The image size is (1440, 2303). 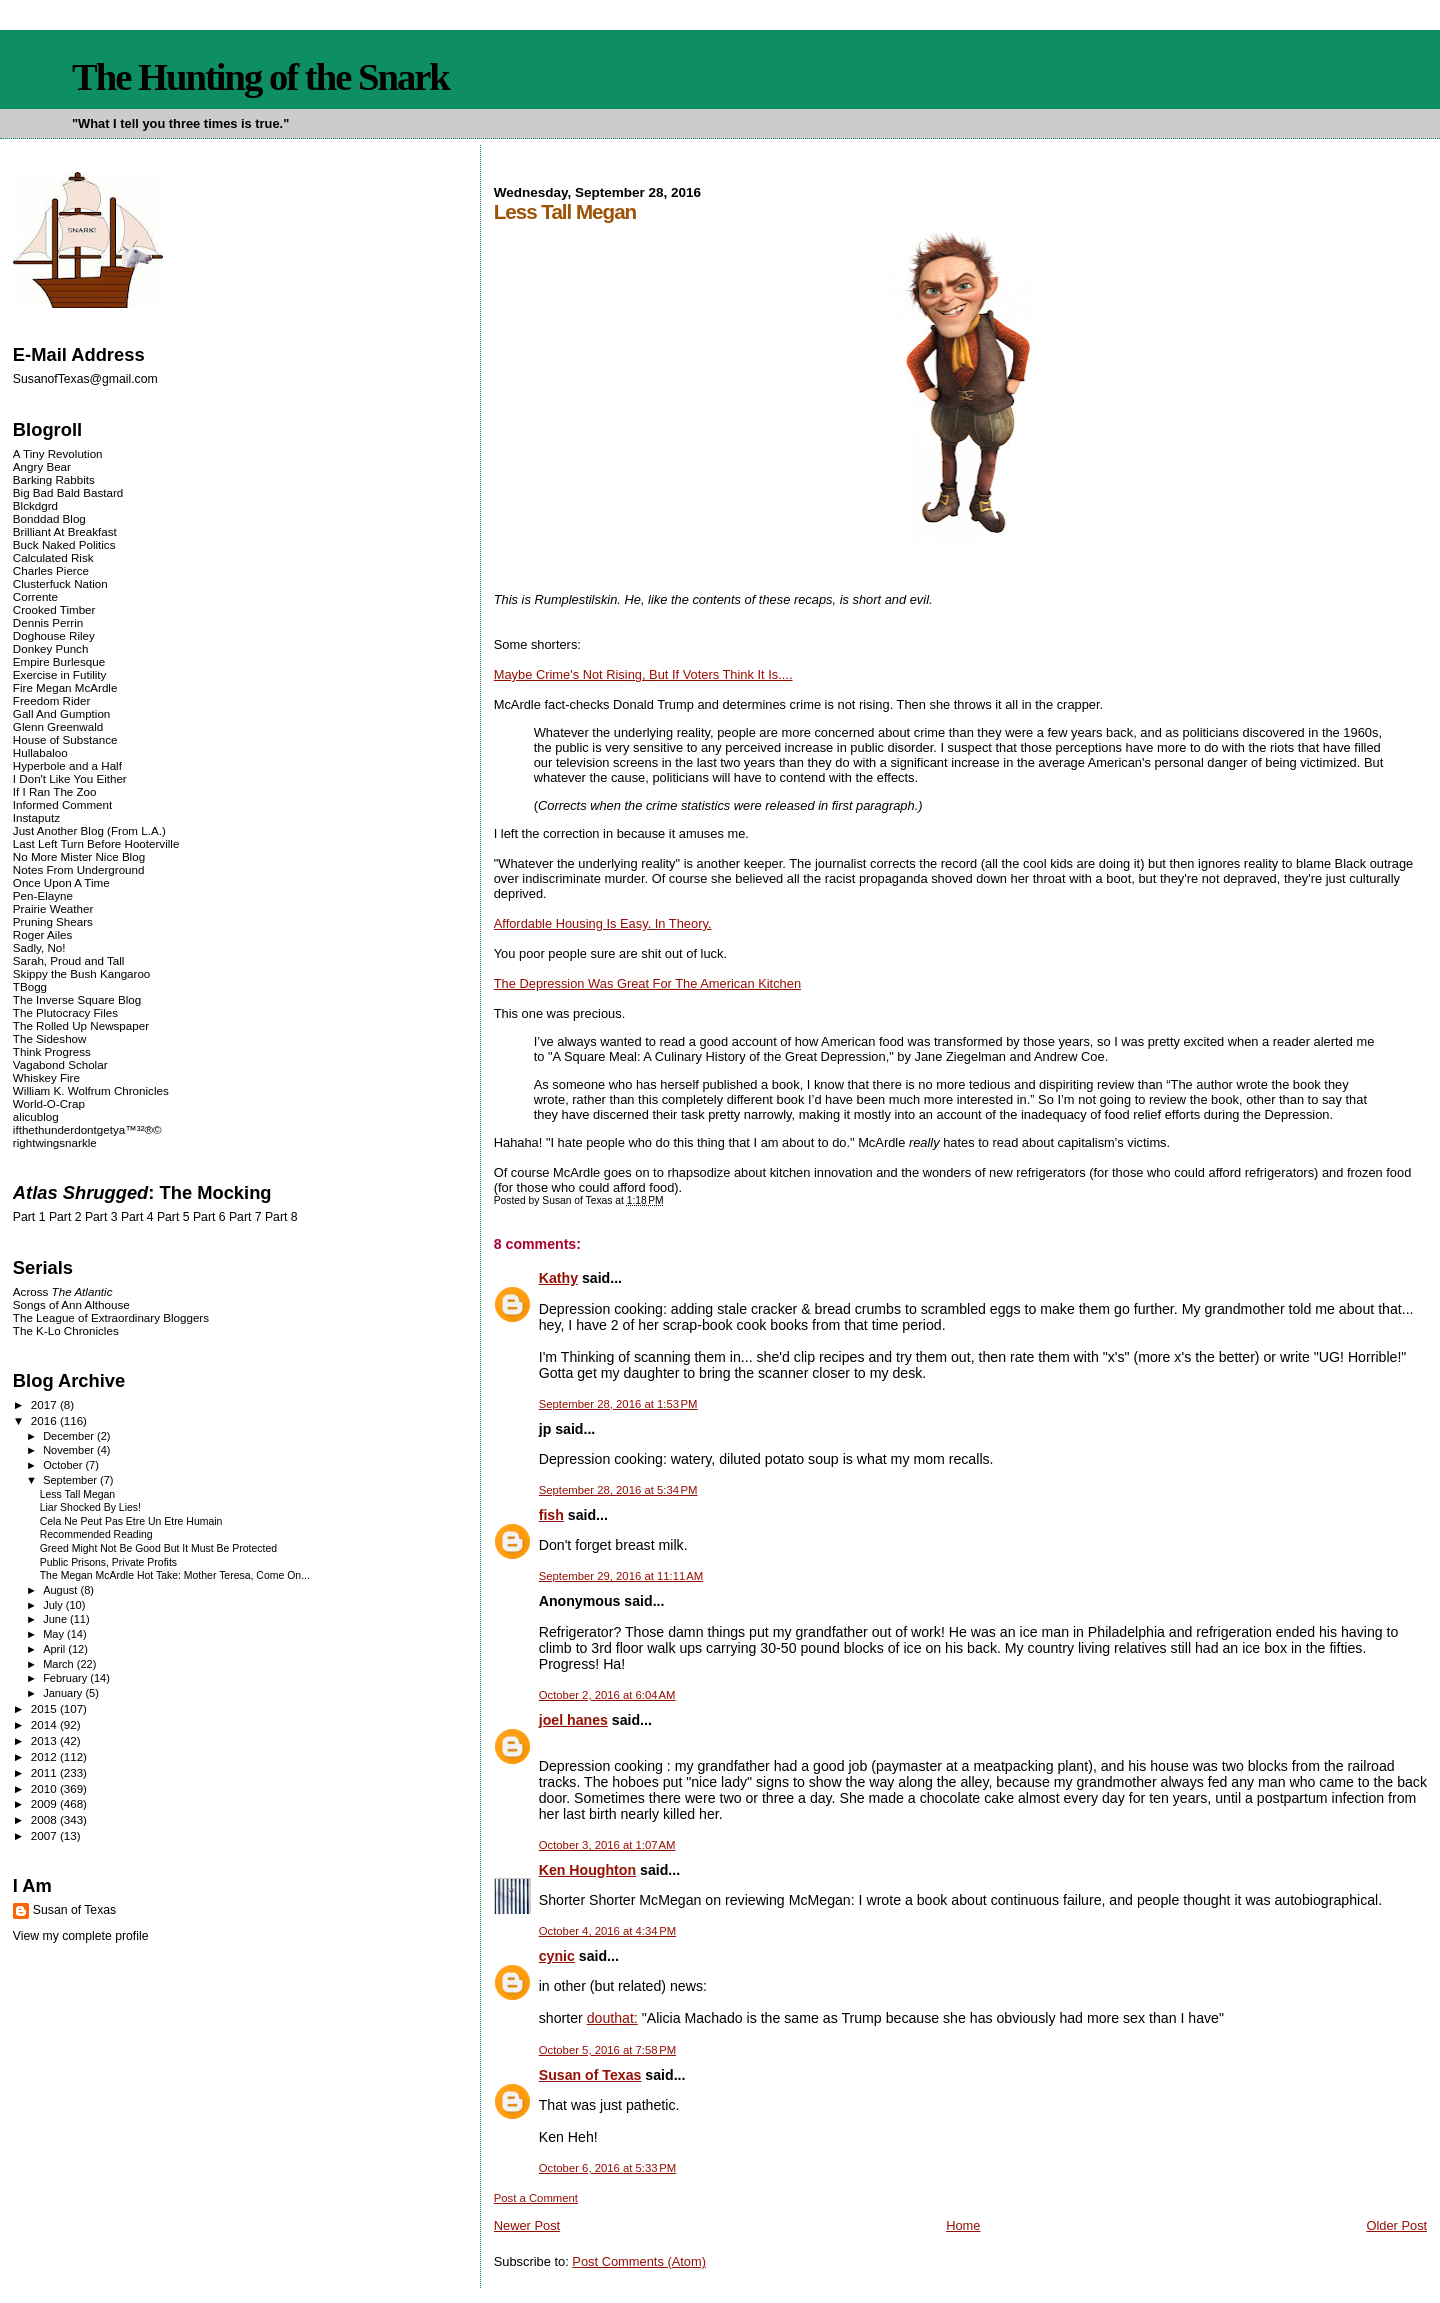 What do you see at coordinates (49, 518) in the screenshot?
I see `Bonddad Blog` at bounding box center [49, 518].